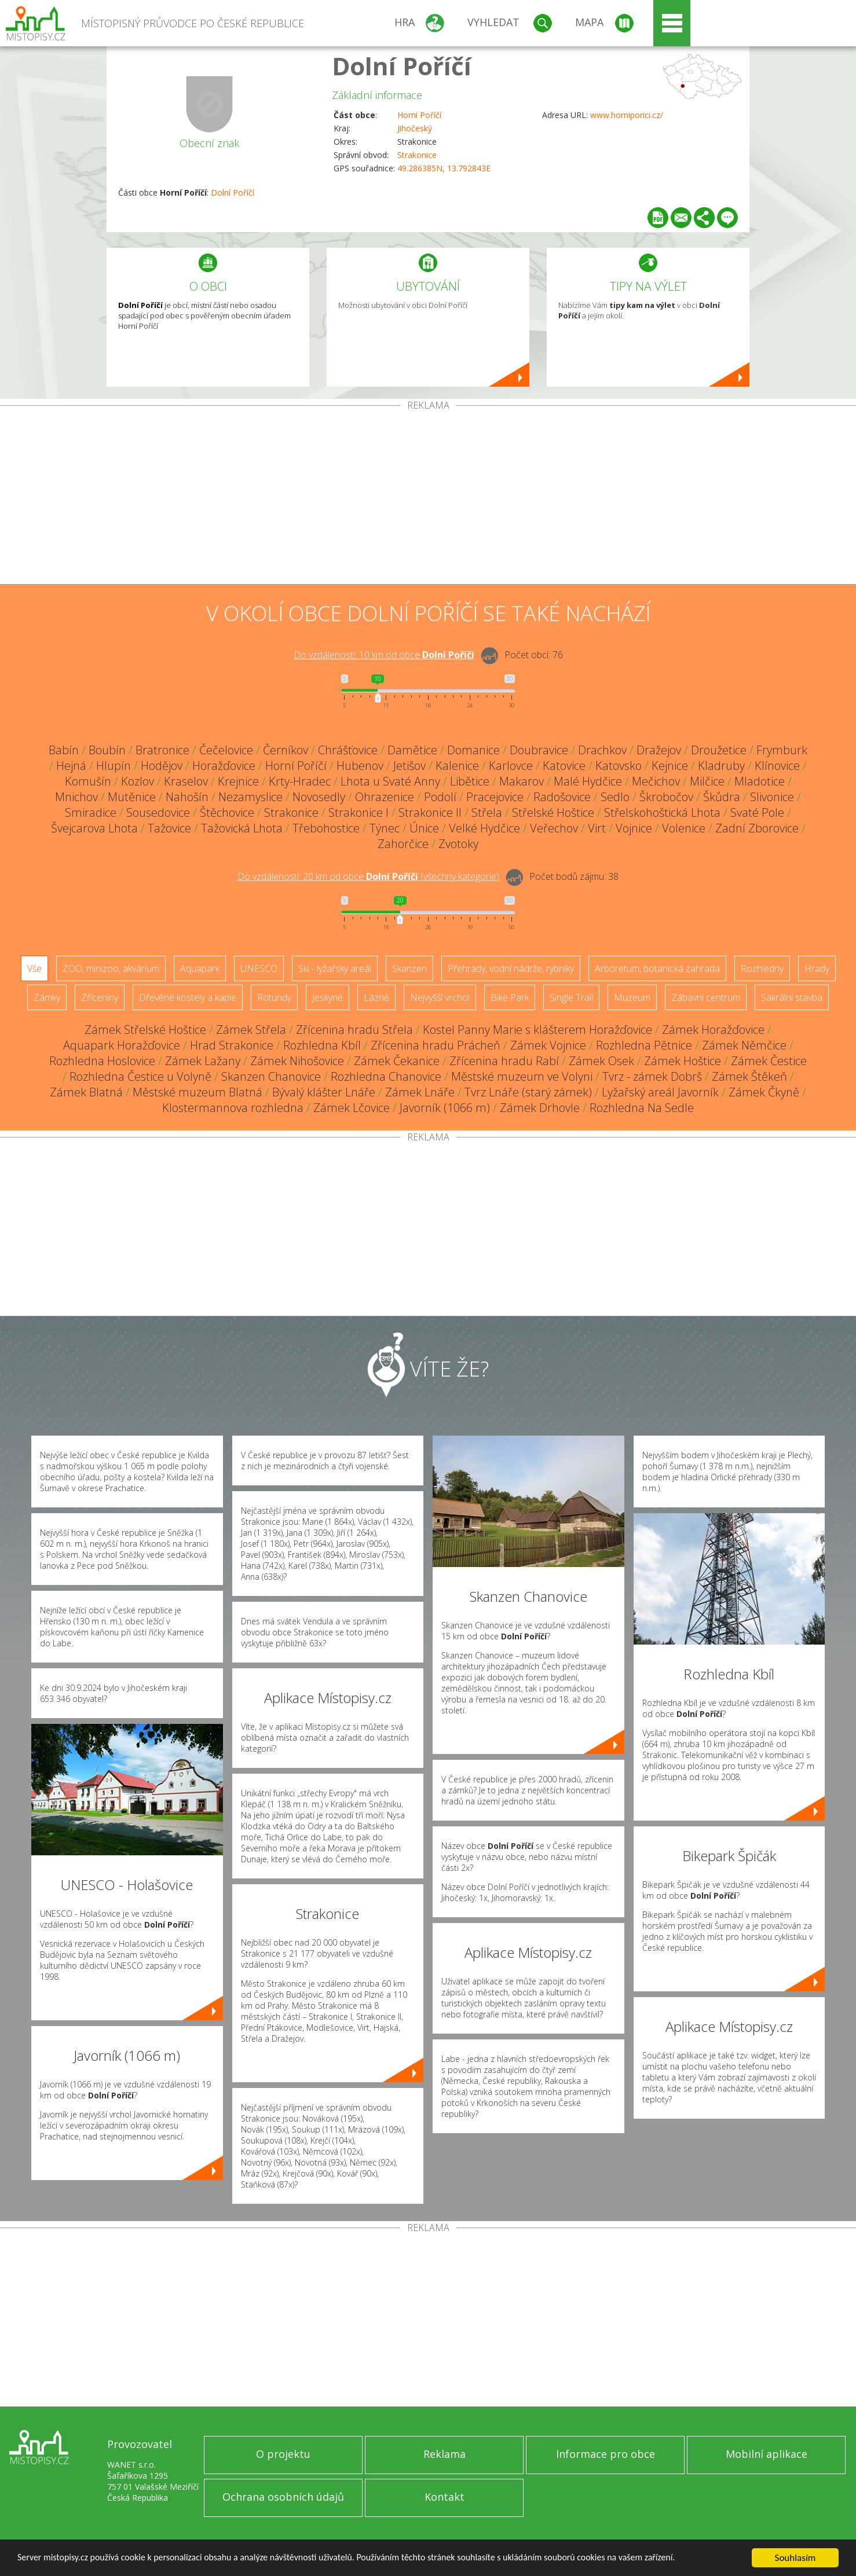  Describe the element at coordinates (409, 968) in the screenshot. I see `Skanzen` at that location.